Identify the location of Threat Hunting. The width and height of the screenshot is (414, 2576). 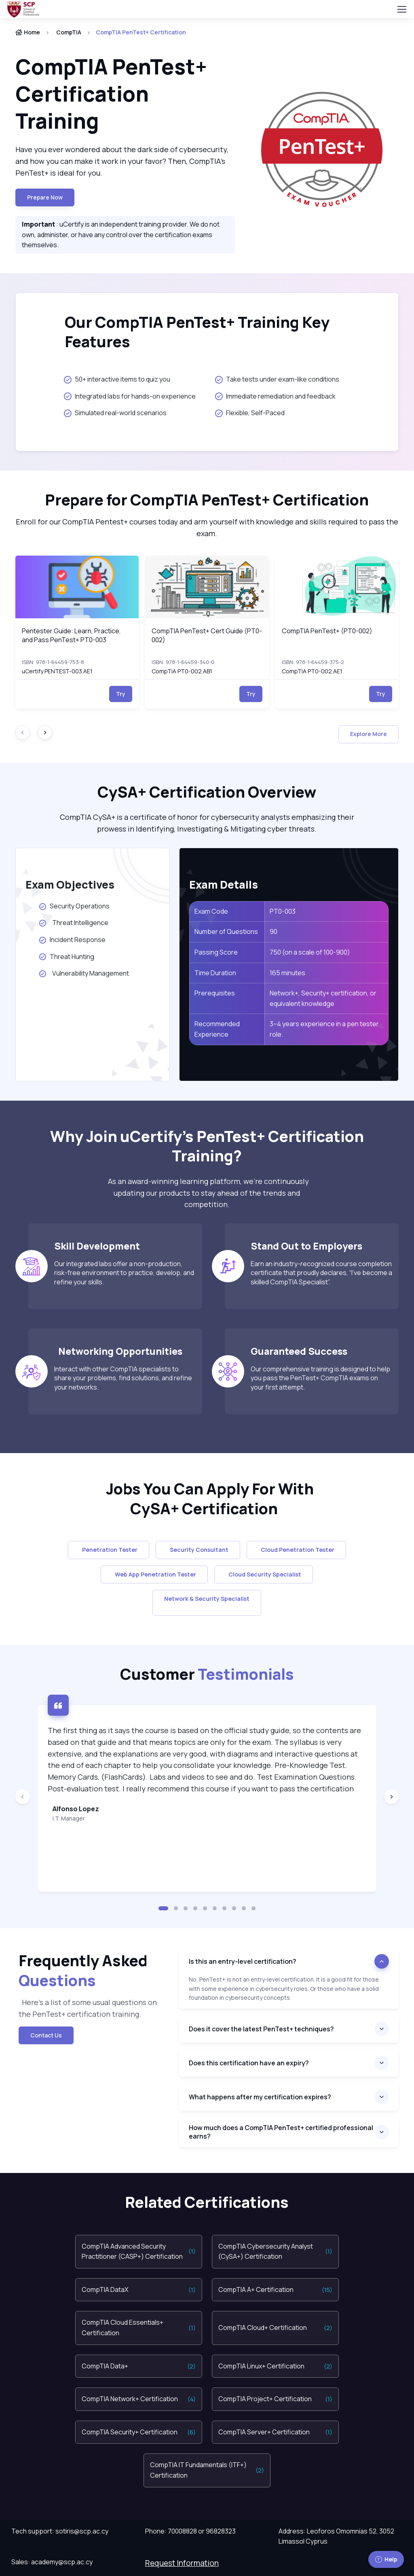
(66, 956).